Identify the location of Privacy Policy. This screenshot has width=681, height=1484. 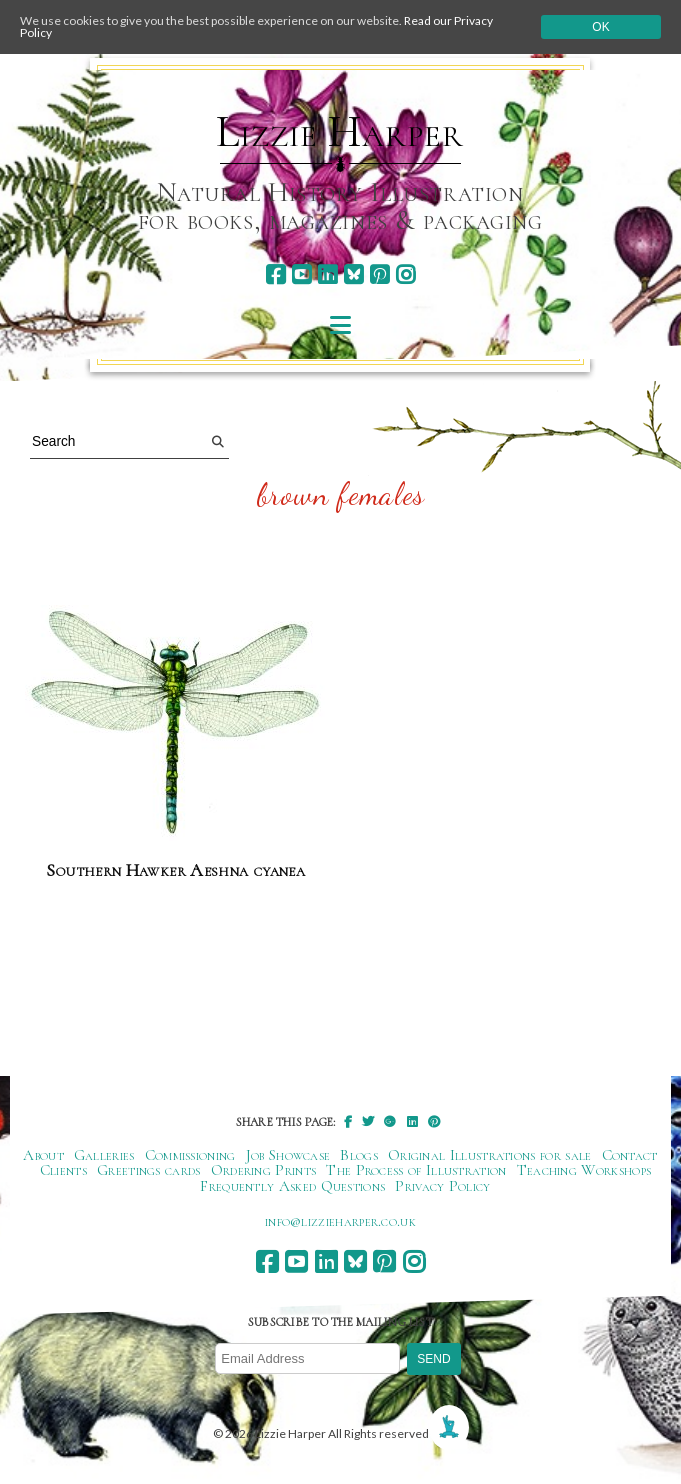
(442, 1186).